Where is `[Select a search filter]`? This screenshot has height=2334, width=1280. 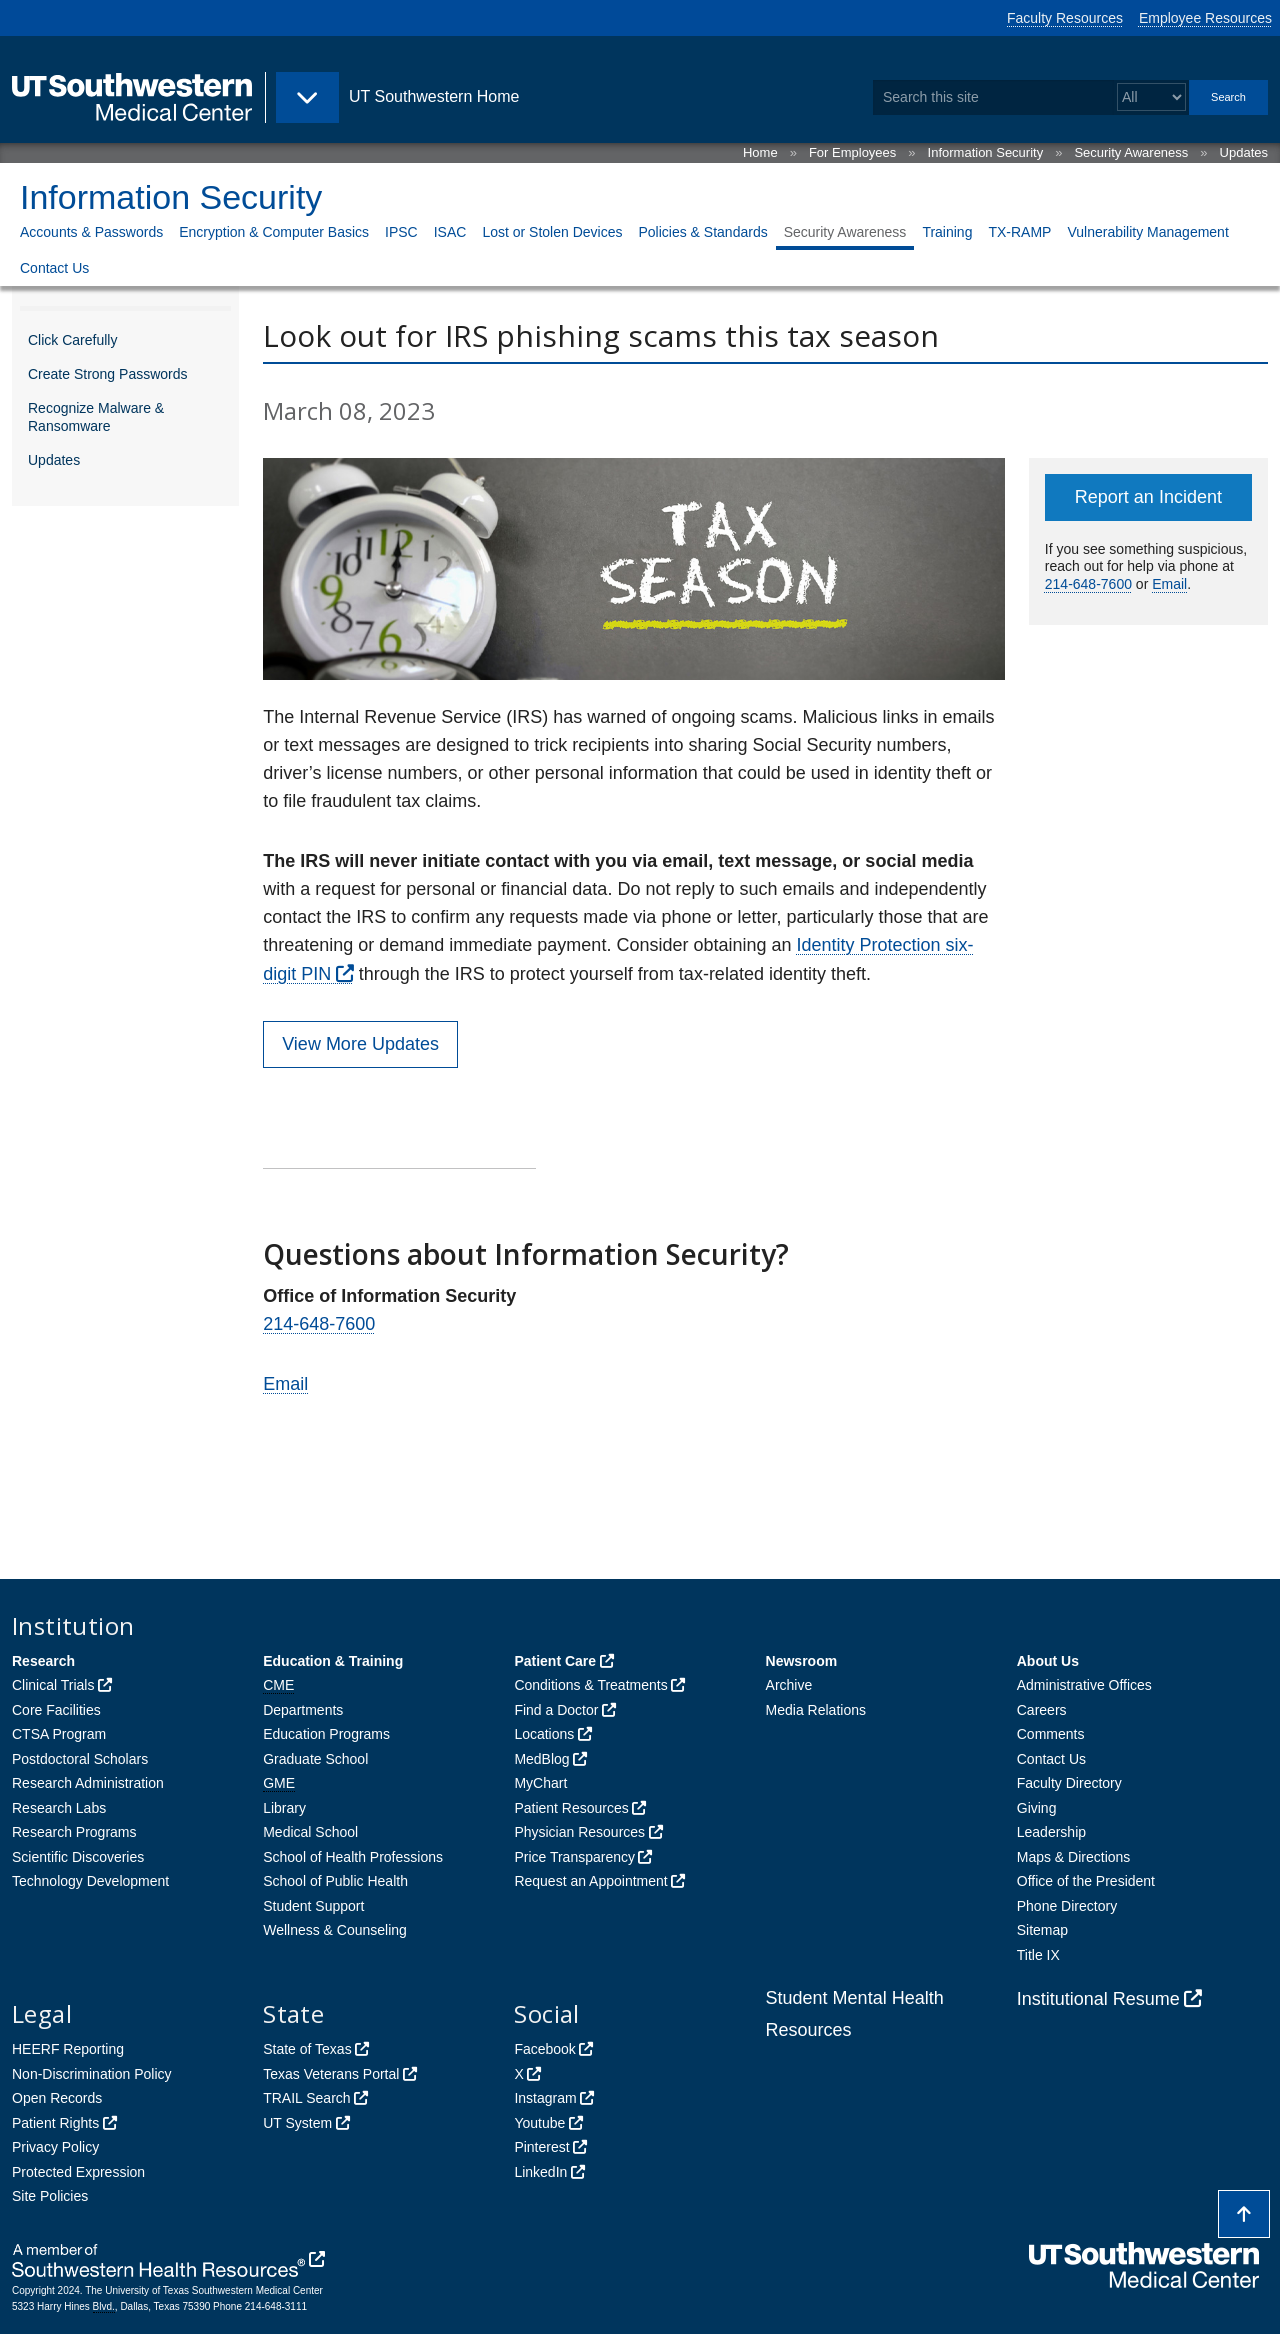 [Select a search filter] is located at coordinates (1151, 97).